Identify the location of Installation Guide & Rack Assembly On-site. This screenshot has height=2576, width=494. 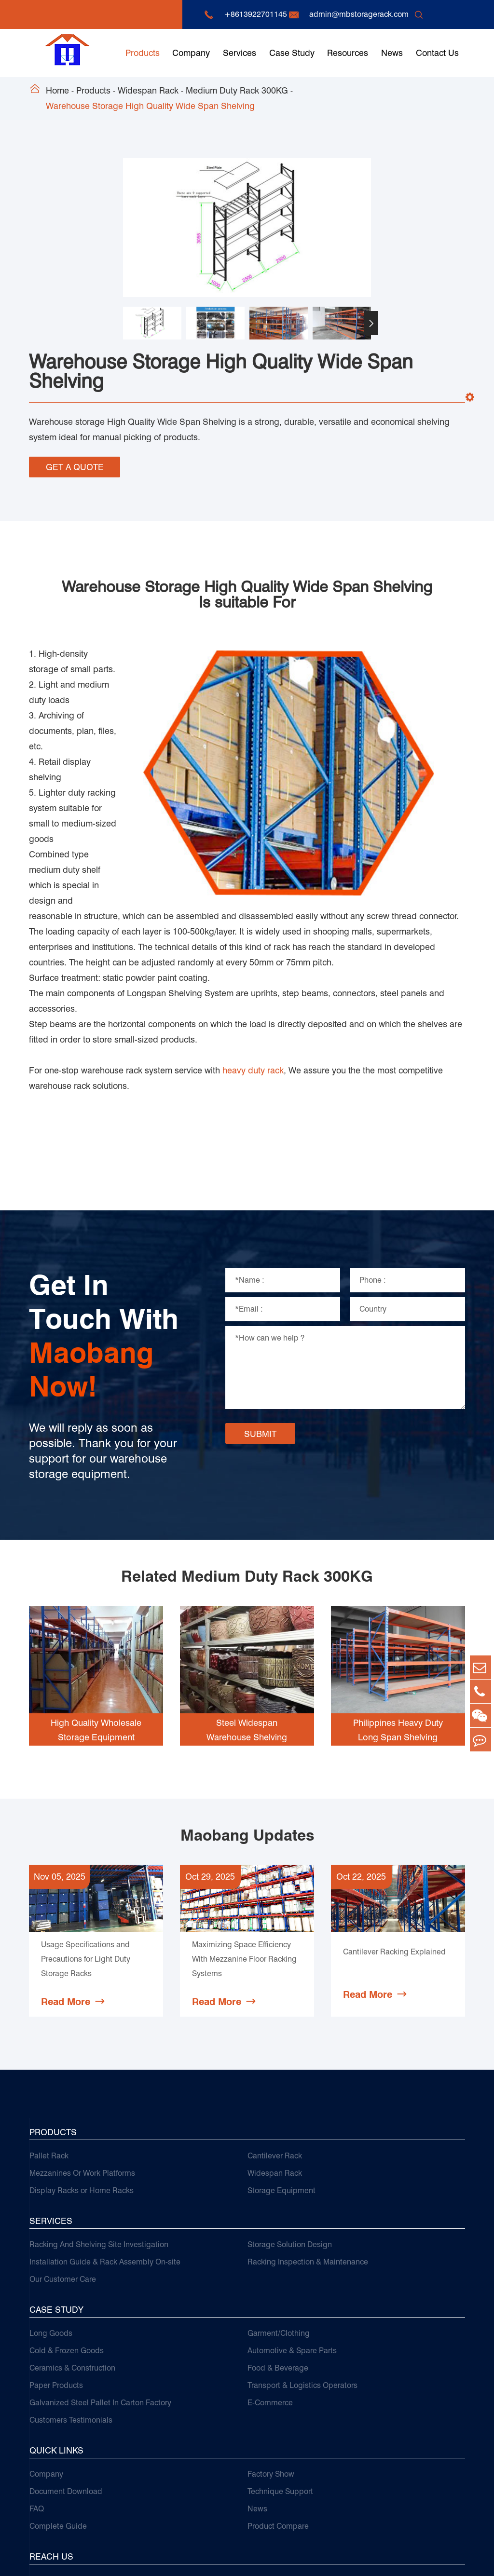
(104, 2142).